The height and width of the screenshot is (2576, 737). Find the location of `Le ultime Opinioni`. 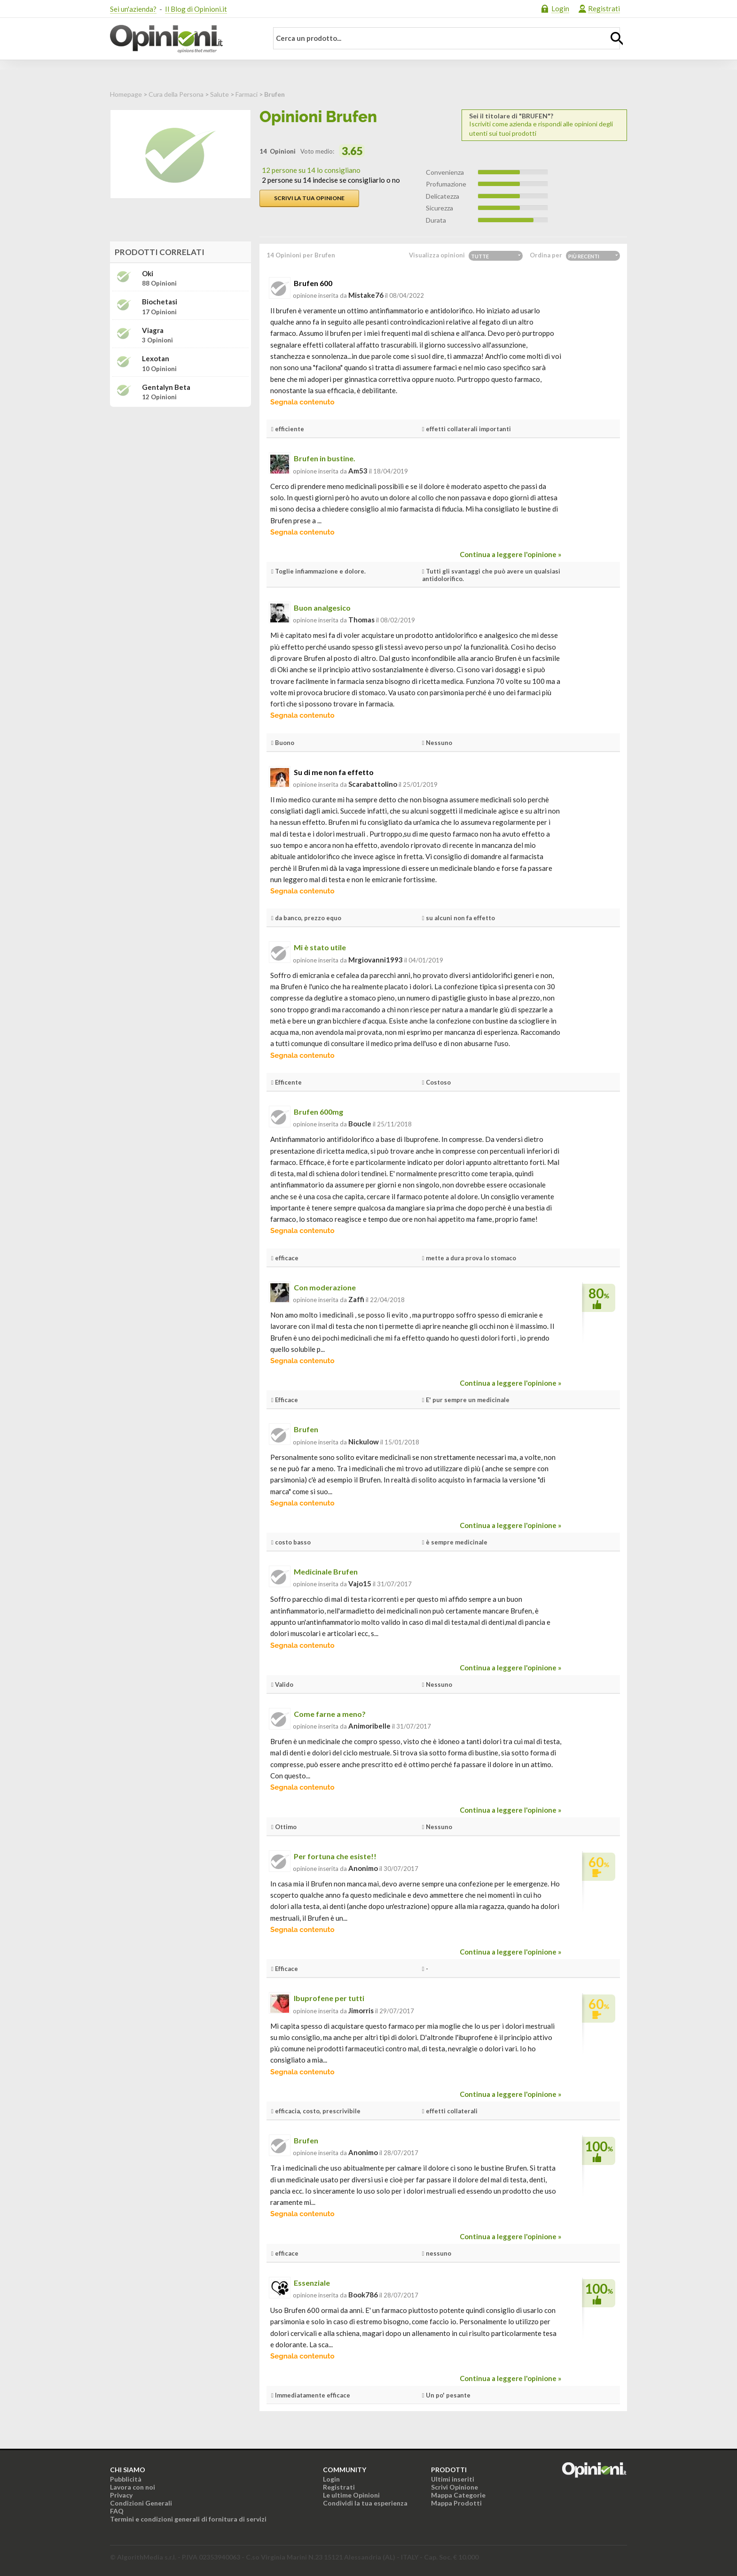

Le ultime Opinioni is located at coordinates (351, 2495).